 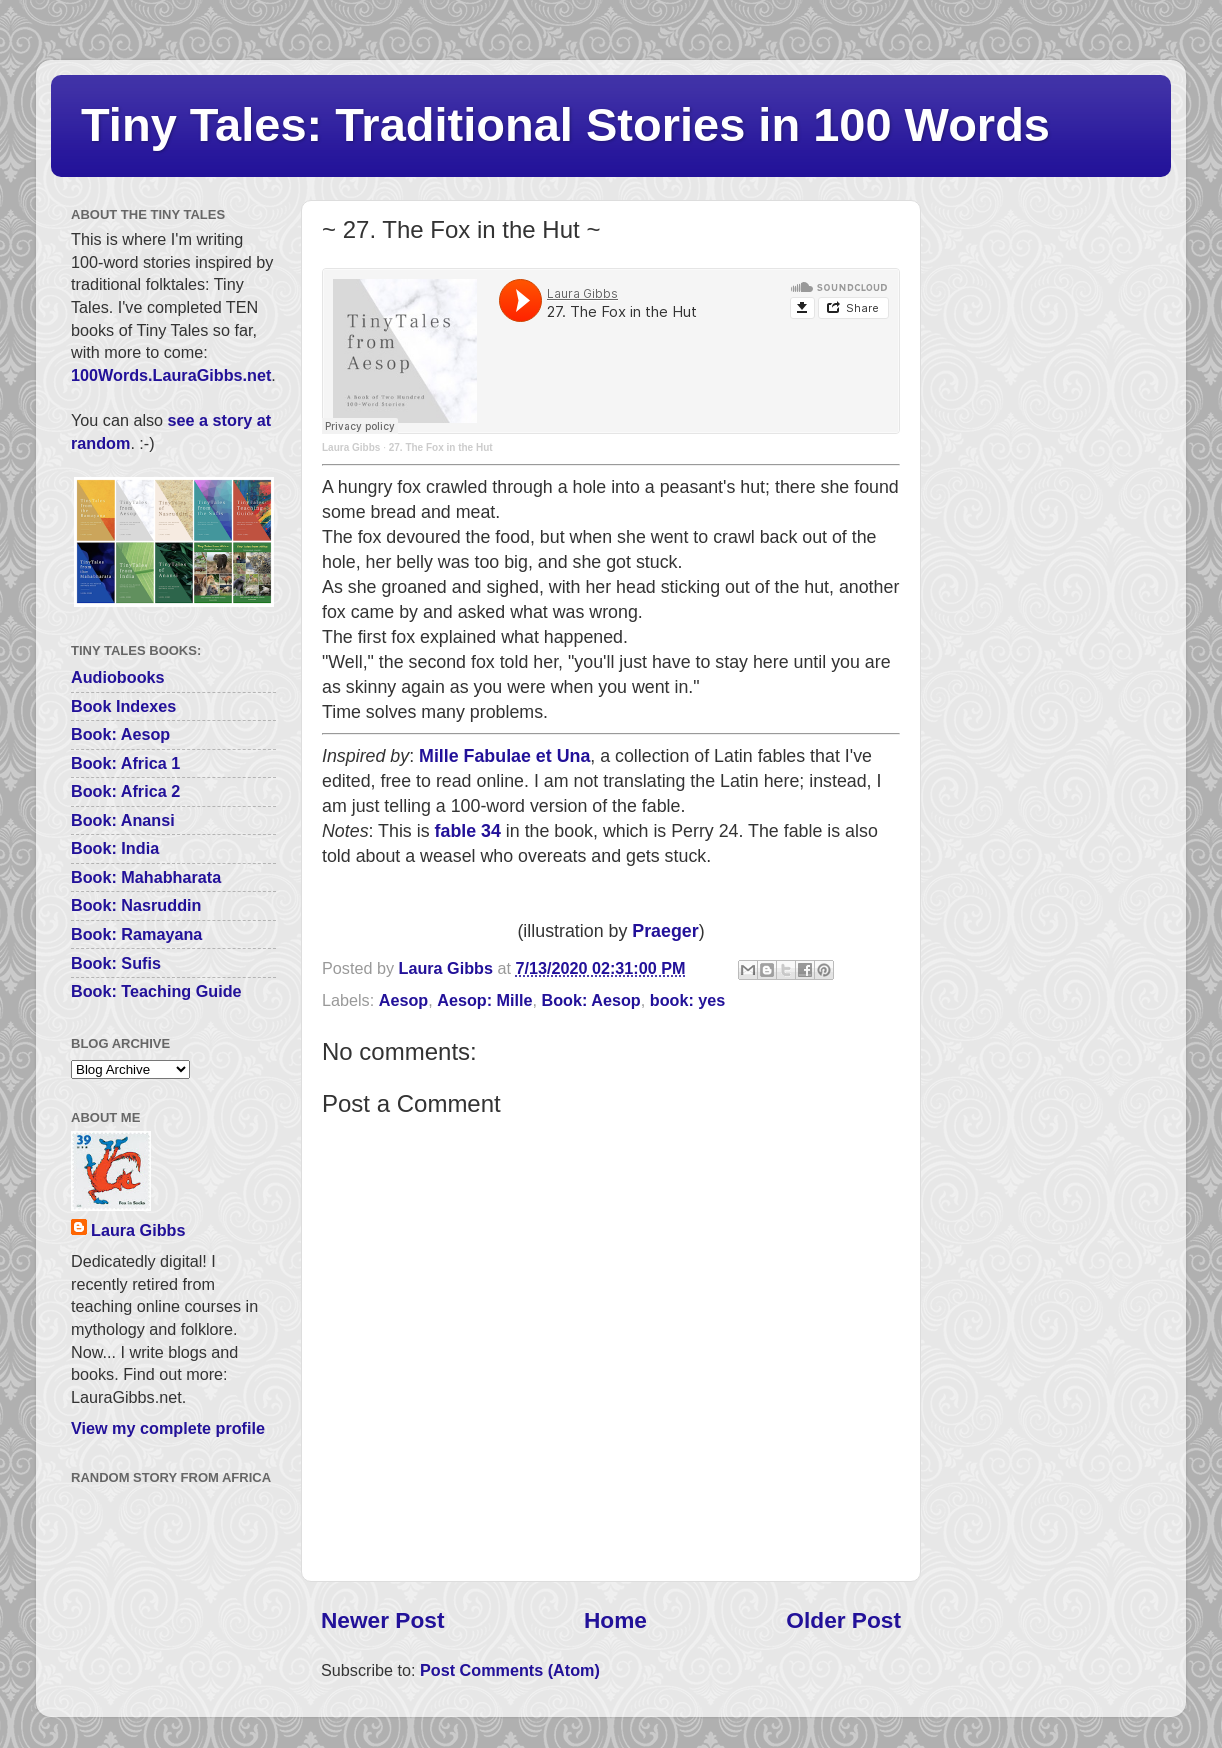 What do you see at coordinates (843, 1620) in the screenshot?
I see `Older Post` at bounding box center [843, 1620].